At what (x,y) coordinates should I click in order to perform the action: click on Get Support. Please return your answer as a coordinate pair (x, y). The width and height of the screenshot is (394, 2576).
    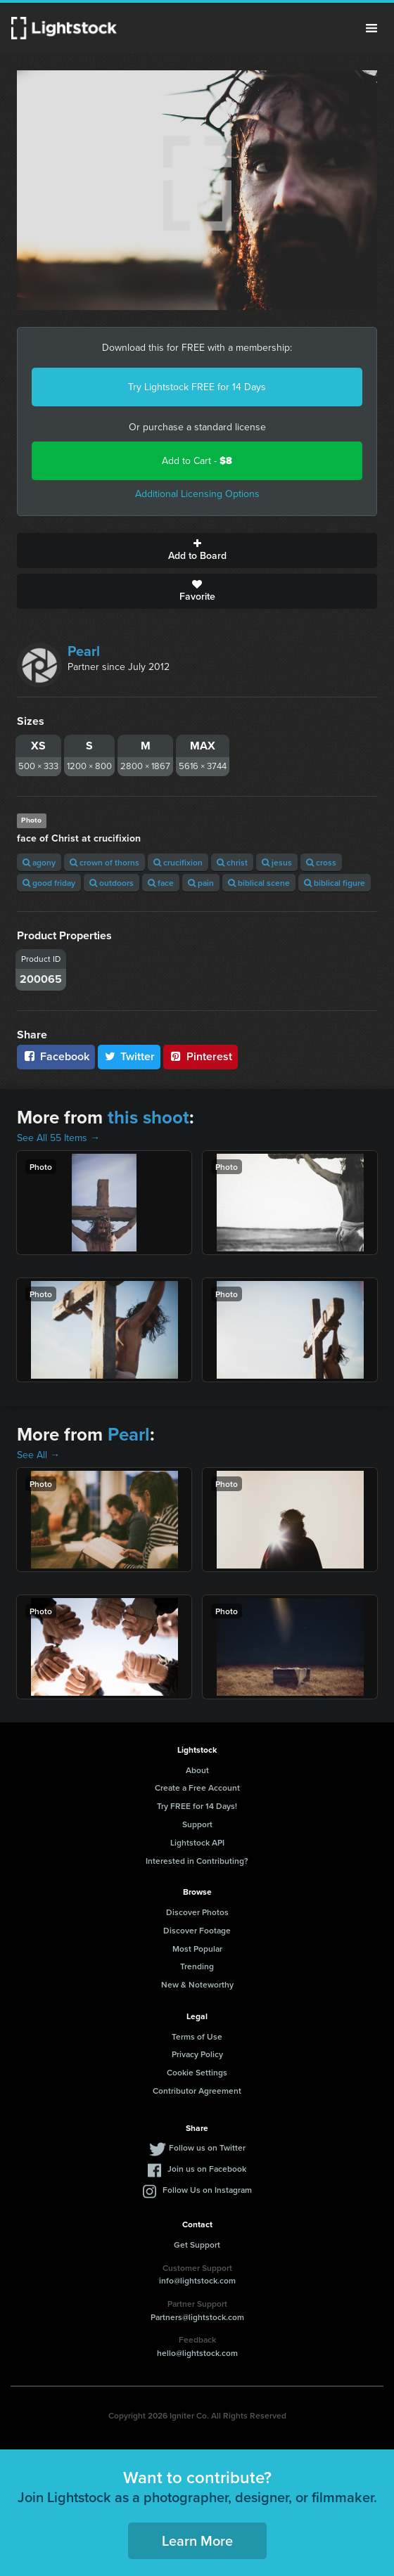
    Looking at the image, I should click on (197, 2244).